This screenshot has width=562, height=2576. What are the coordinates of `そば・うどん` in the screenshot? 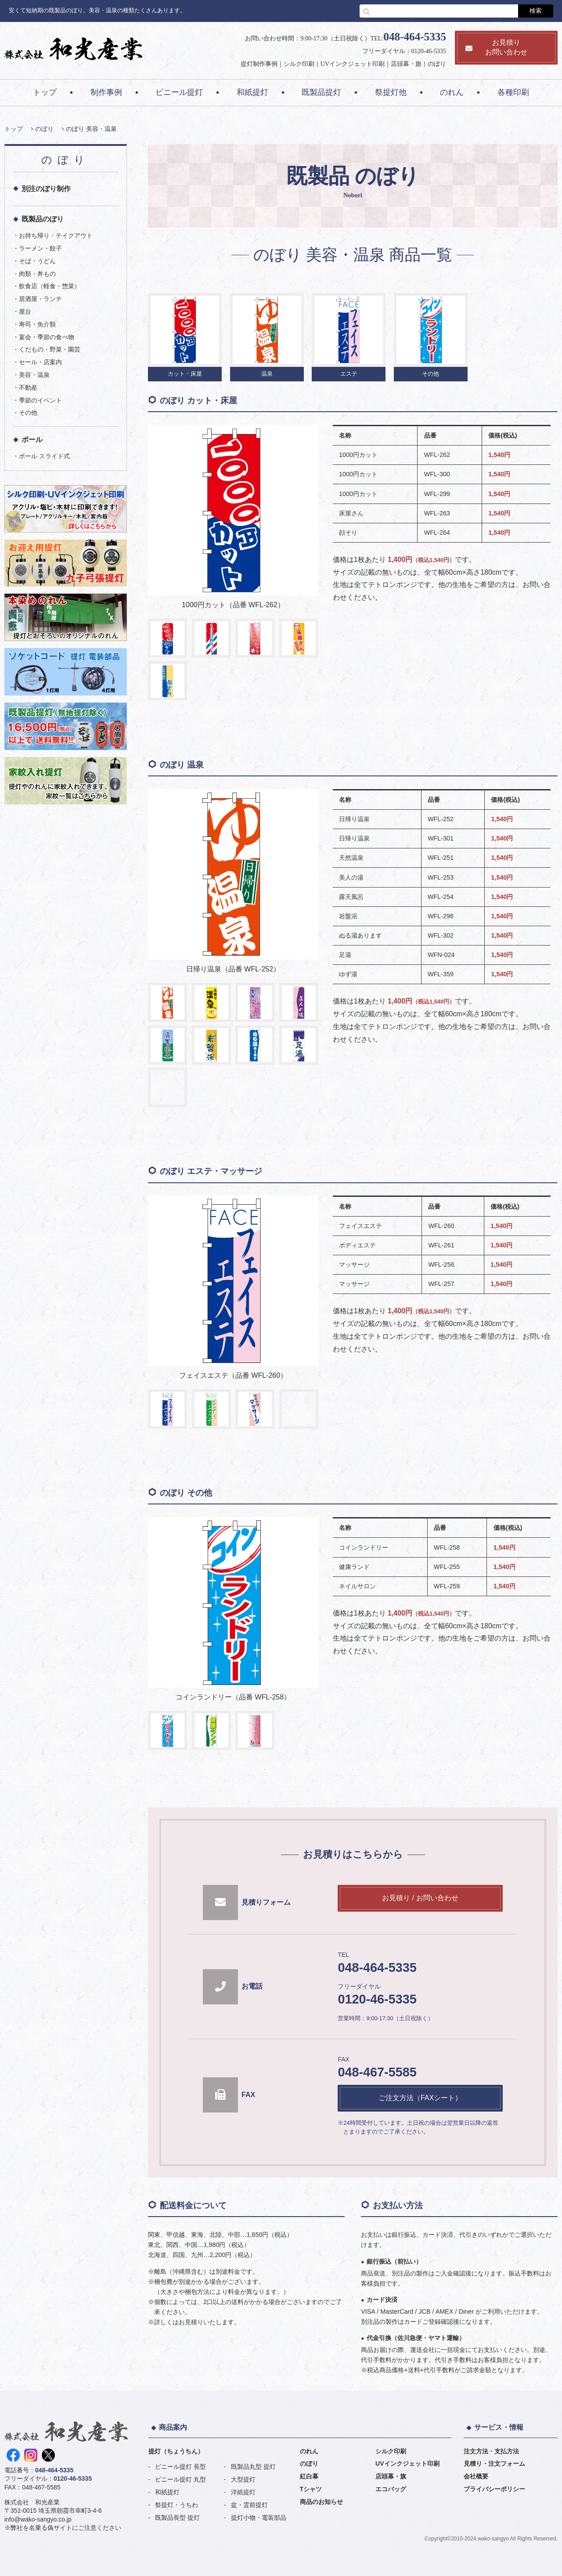 It's located at (37, 260).